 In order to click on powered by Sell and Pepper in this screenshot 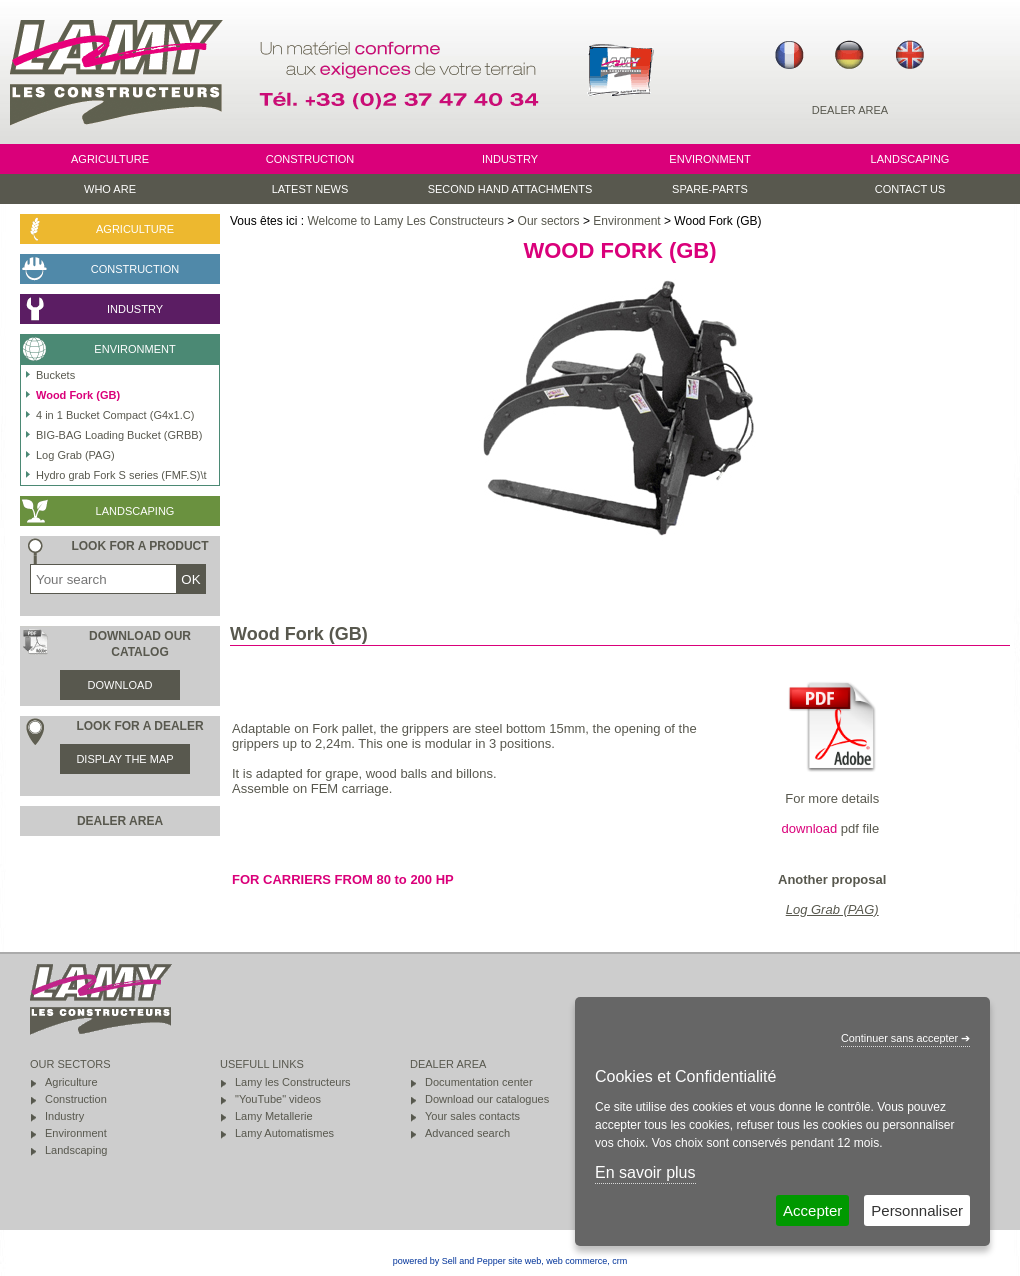, I will do `click(449, 1261)`.